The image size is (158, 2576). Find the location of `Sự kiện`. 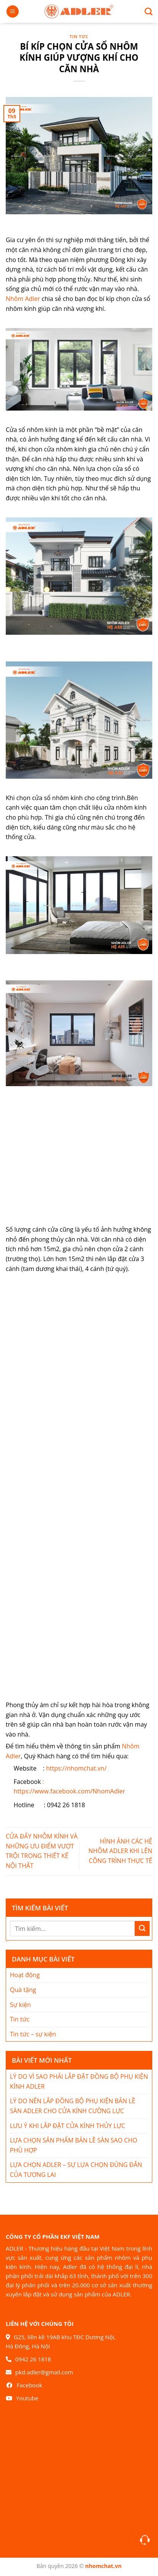

Sự kiện is located at coordinates (20, 2004).